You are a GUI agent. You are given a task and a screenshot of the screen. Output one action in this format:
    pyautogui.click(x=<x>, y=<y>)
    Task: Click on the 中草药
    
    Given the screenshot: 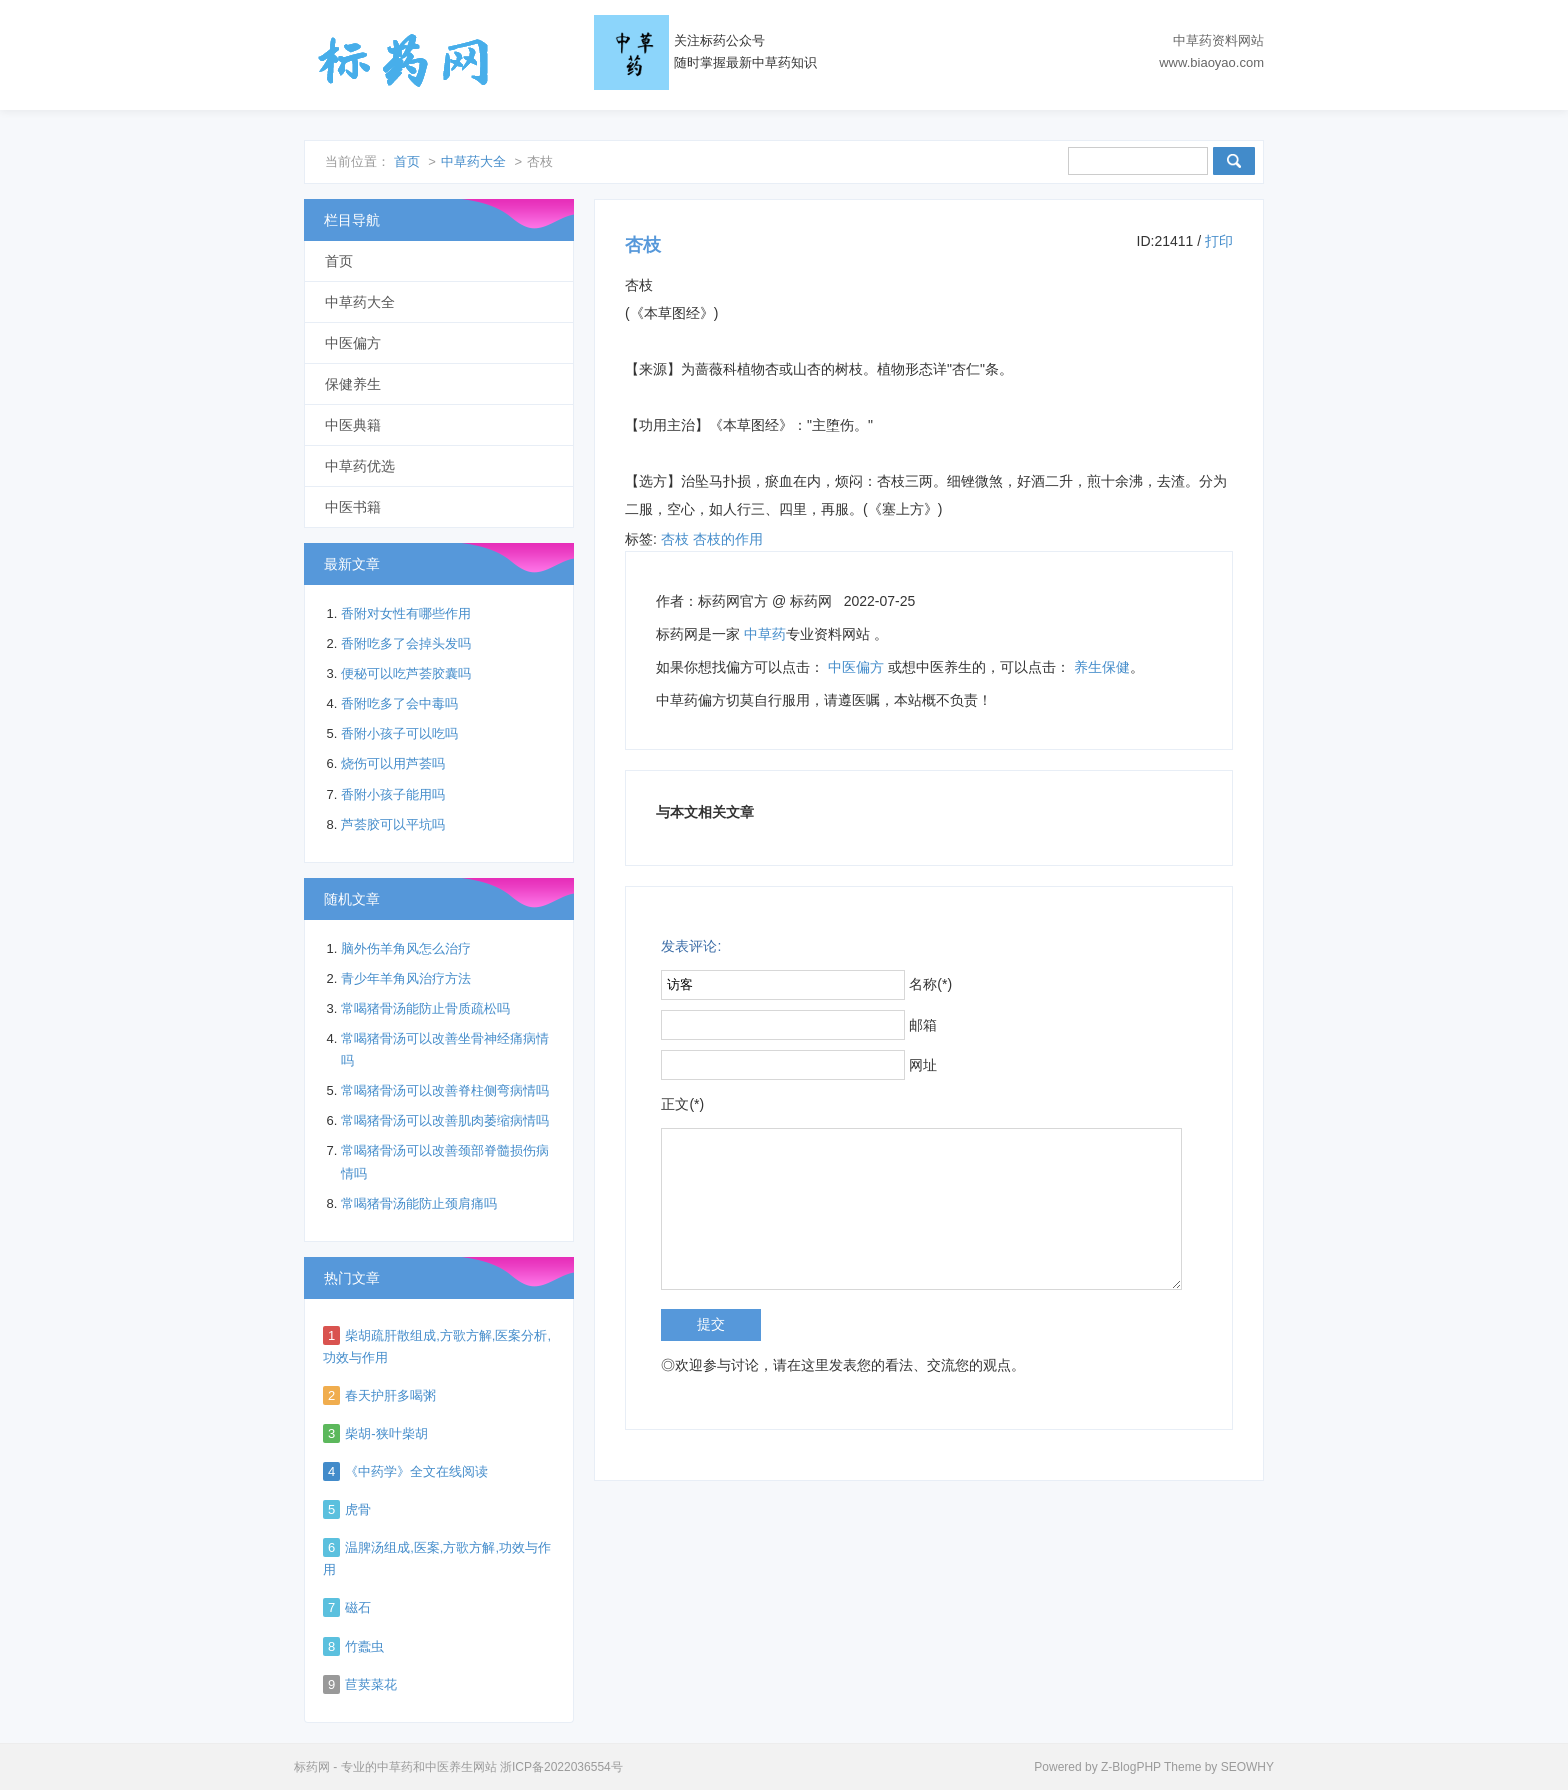 What is the action you would take?
    pyautogui.click(x=765, y=634)
    